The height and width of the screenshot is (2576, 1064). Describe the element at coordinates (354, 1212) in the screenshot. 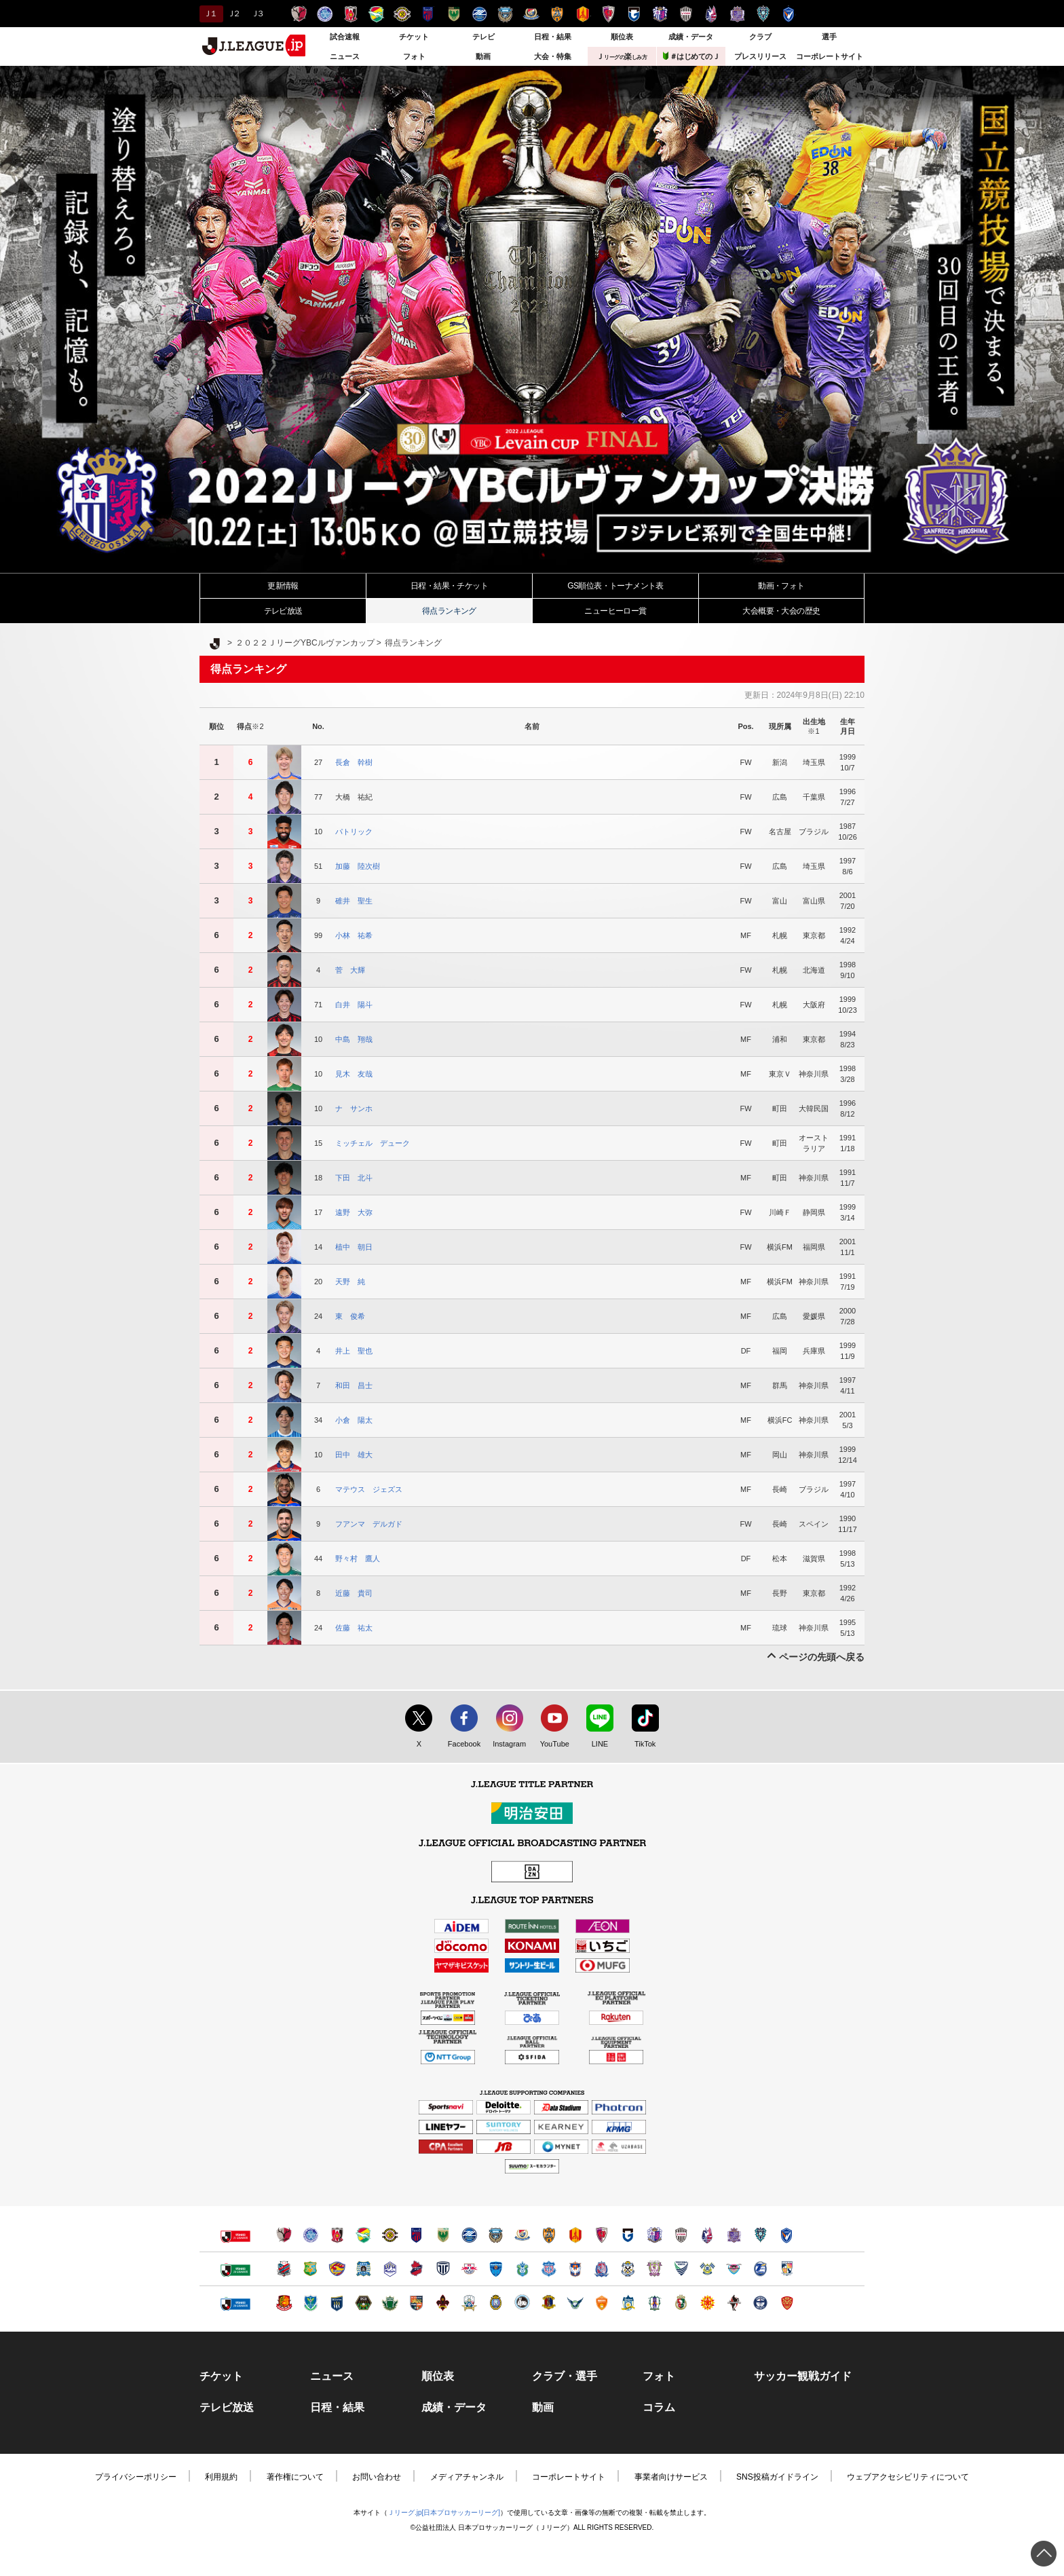

I see `遠野 大弥` at that location.